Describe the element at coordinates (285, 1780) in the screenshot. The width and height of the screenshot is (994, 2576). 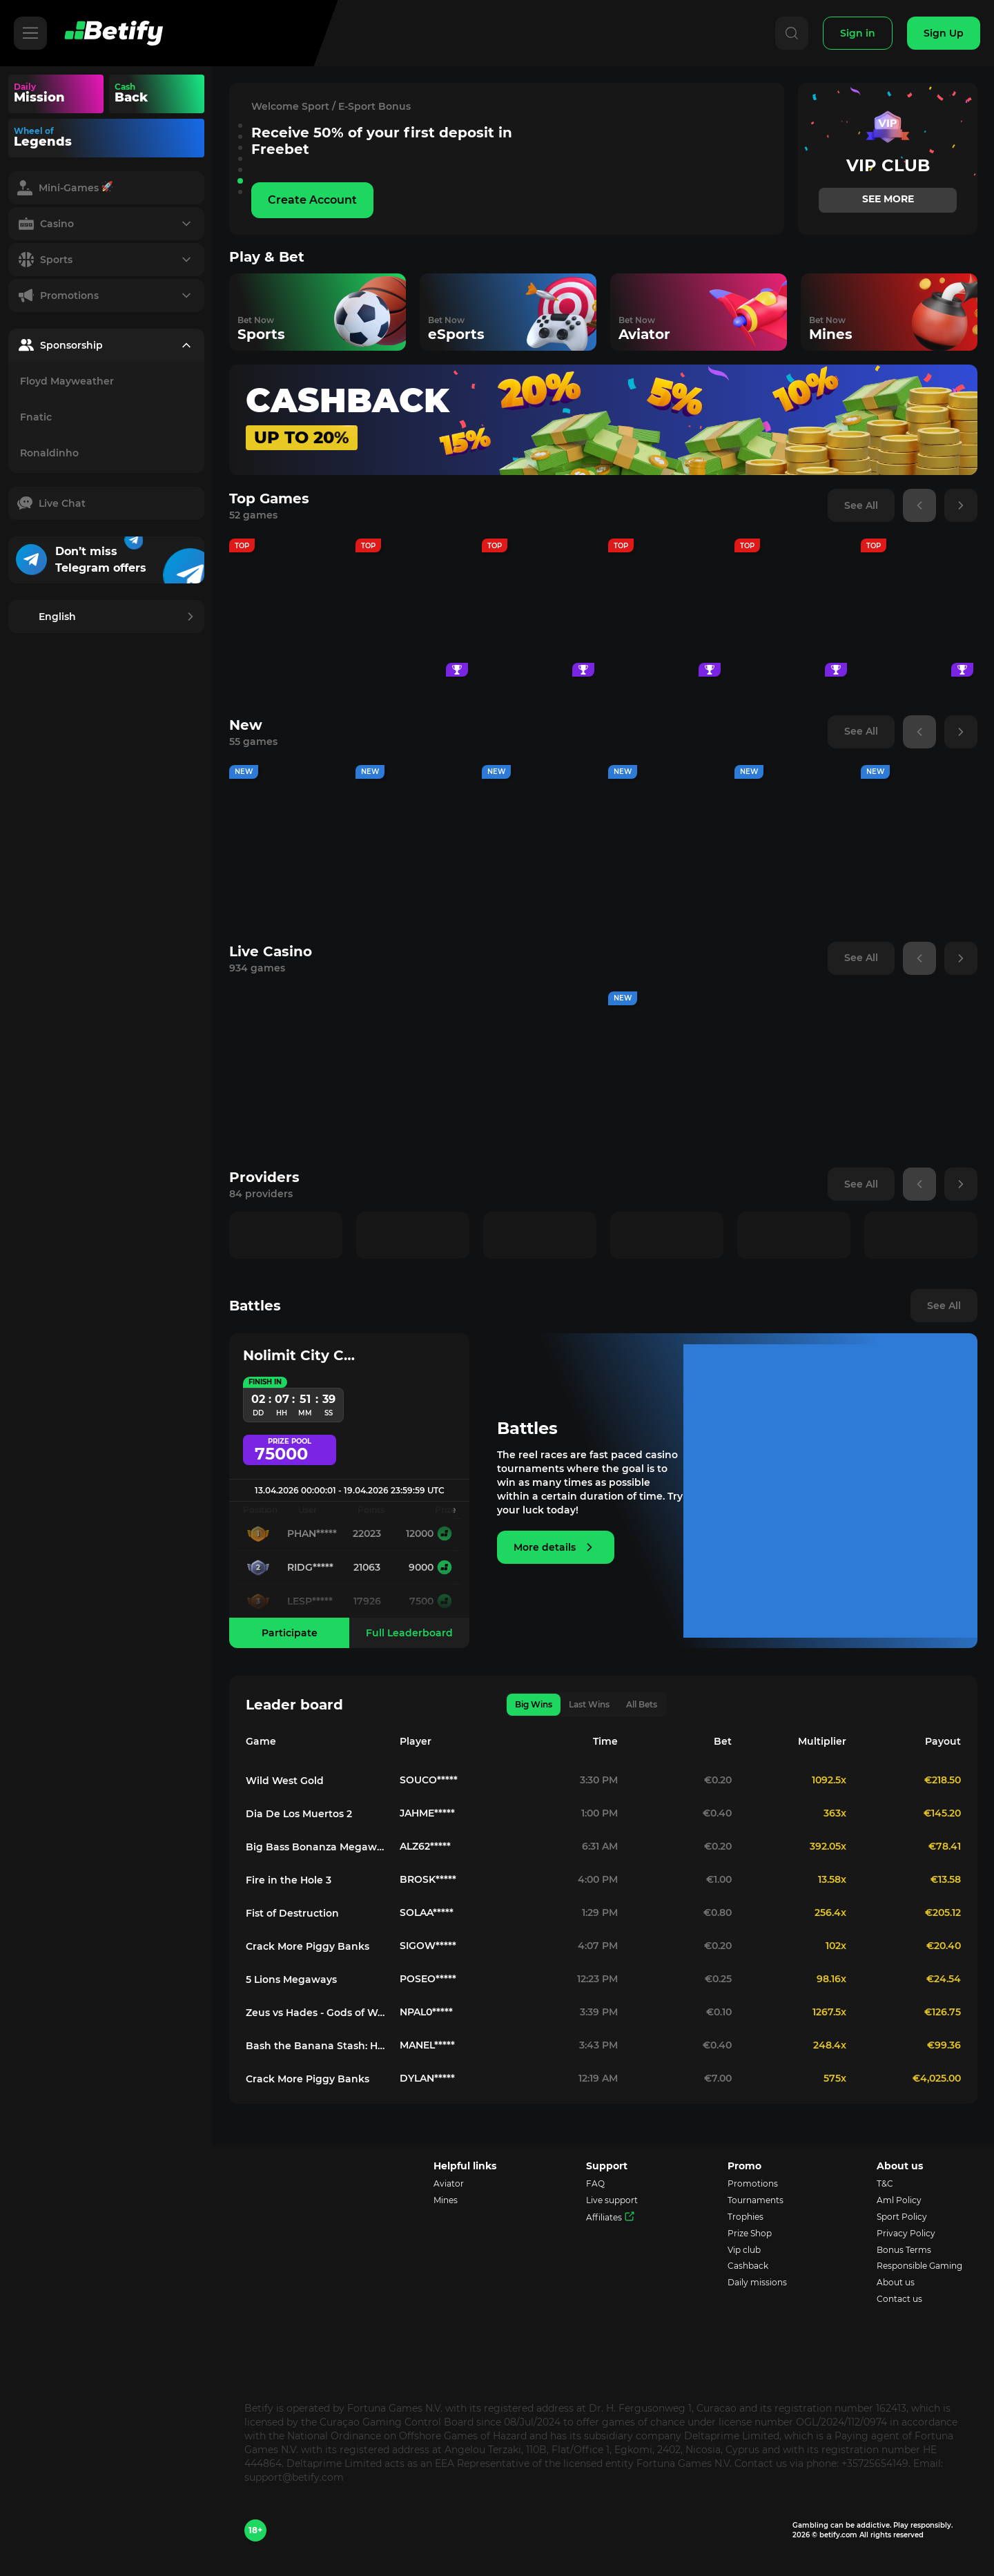
I see `Wild West Gold [Game redirect to 133481-wild-west-gold]` at that location.